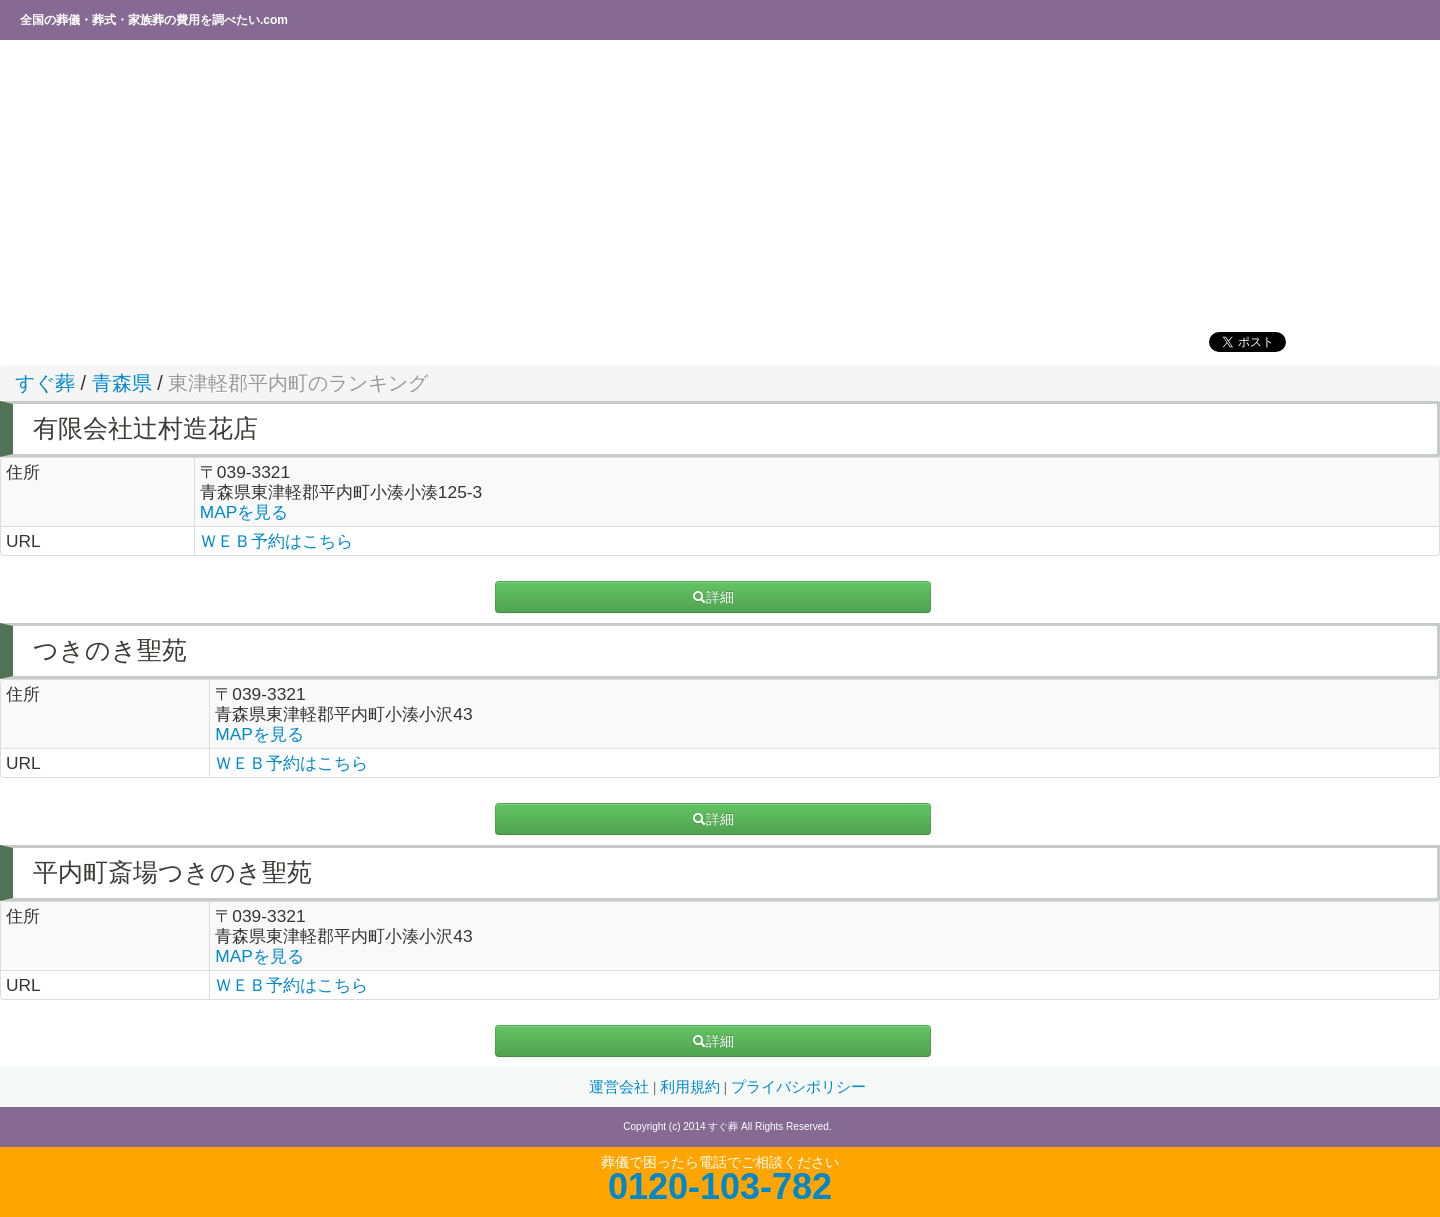 The image size is (1440, 1217). I want to click on プライバシポリシー, so click(798, 1087).